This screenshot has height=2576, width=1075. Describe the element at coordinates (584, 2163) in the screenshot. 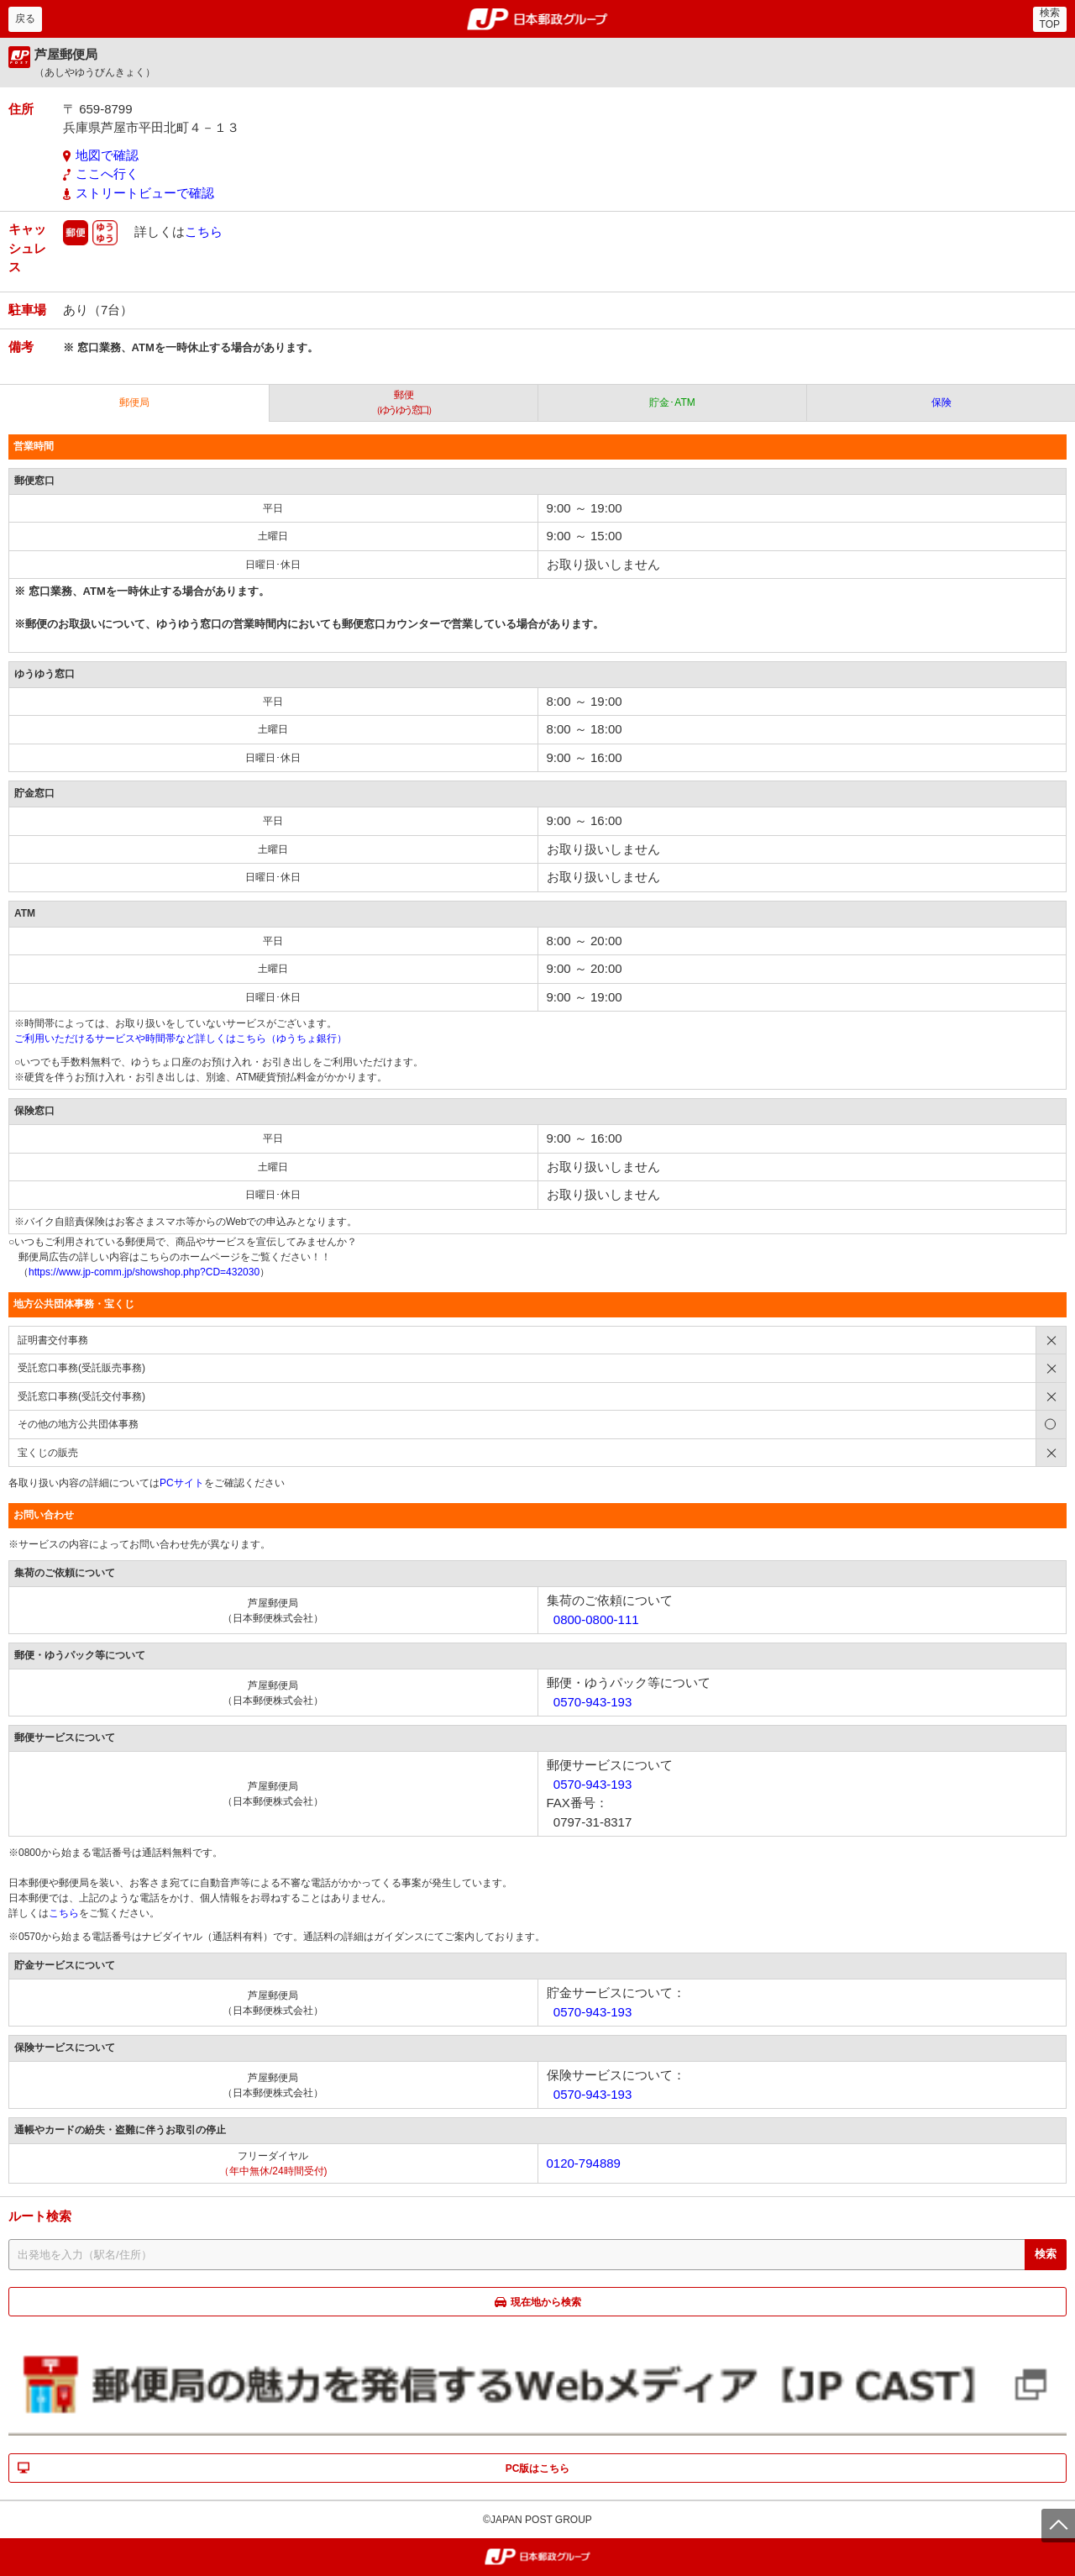

I see `0120-794889` at that location.